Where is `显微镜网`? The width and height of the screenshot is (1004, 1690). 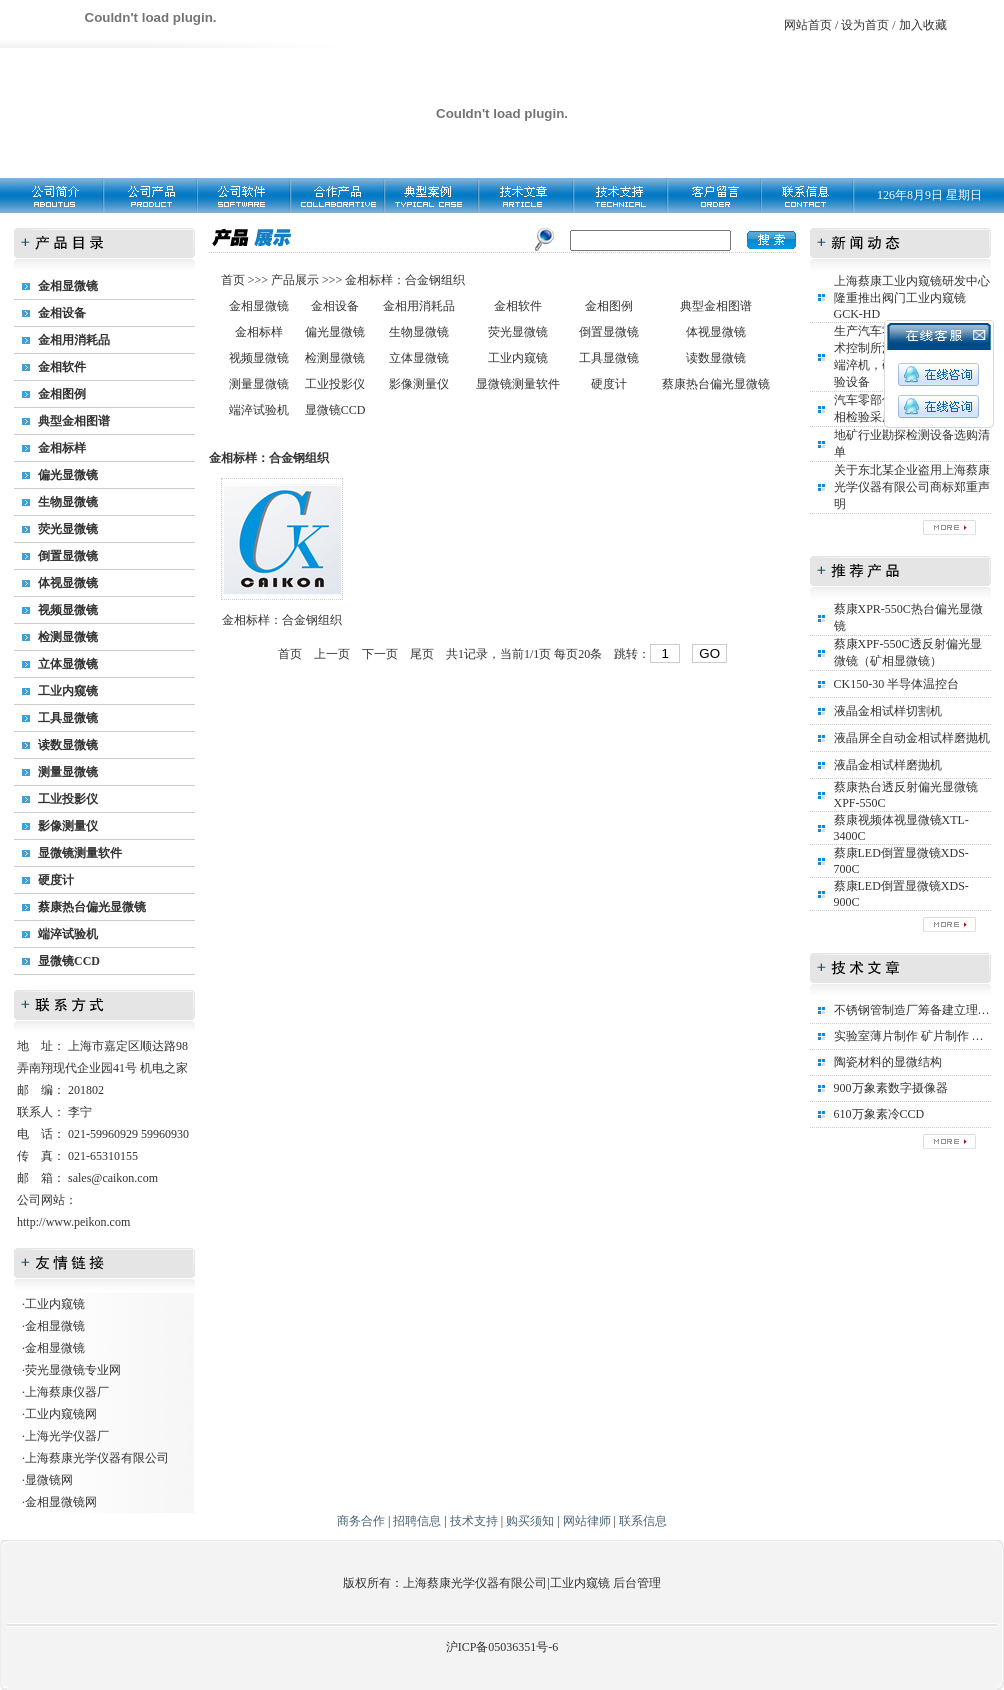 显微镜网 is located at coordinates (49, 1480).